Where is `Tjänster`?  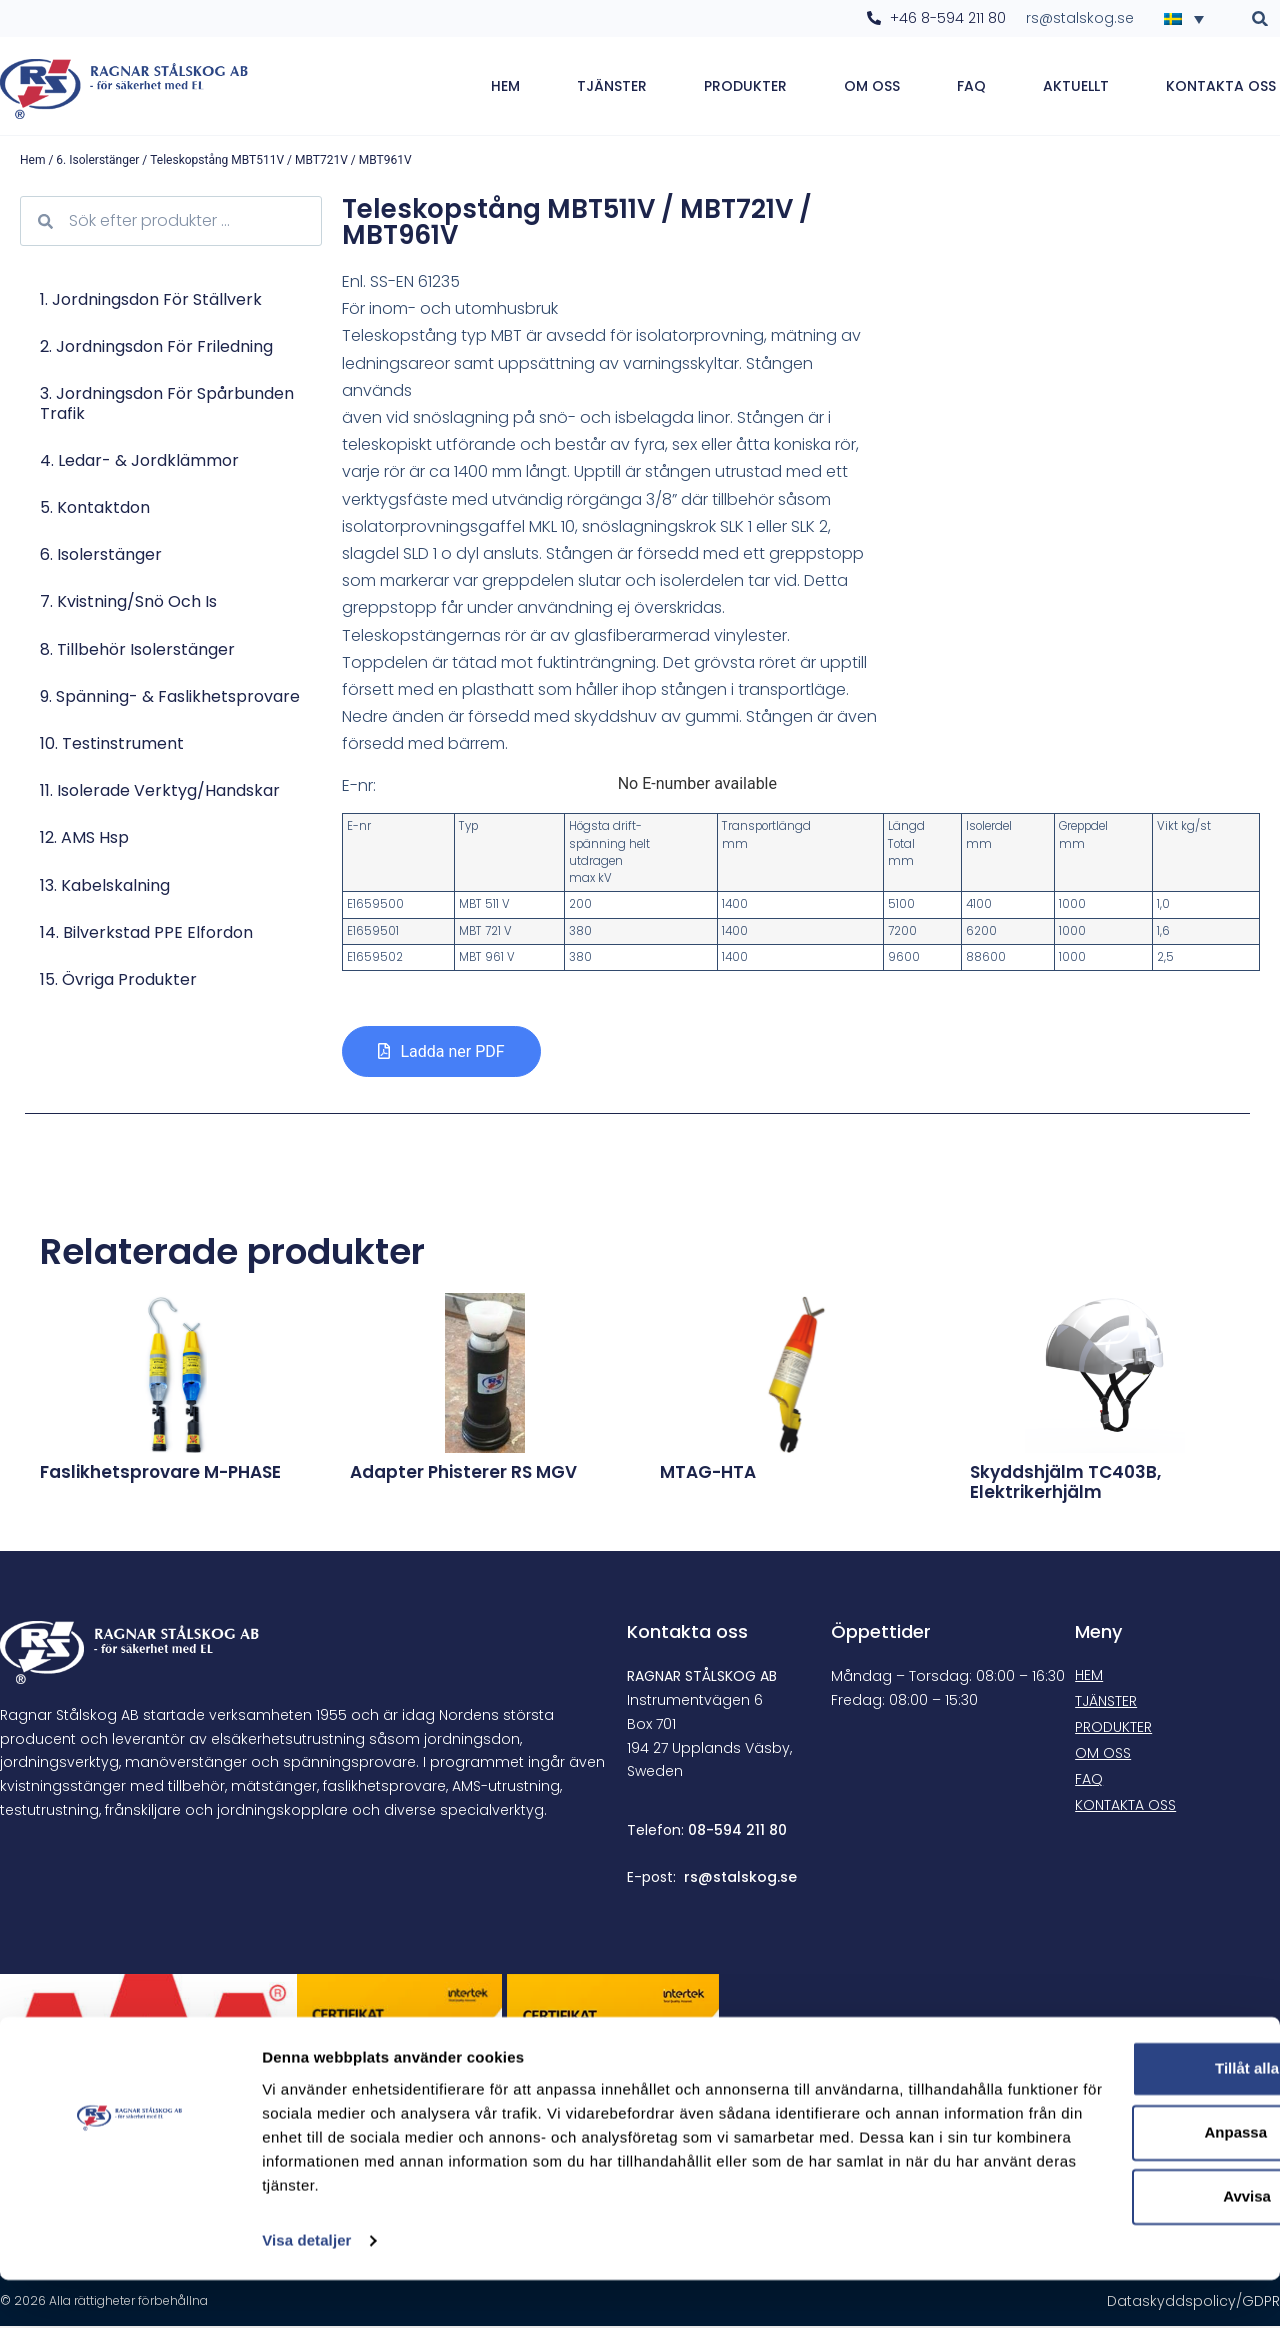 Tjänster is located at coordinates (612, 87).